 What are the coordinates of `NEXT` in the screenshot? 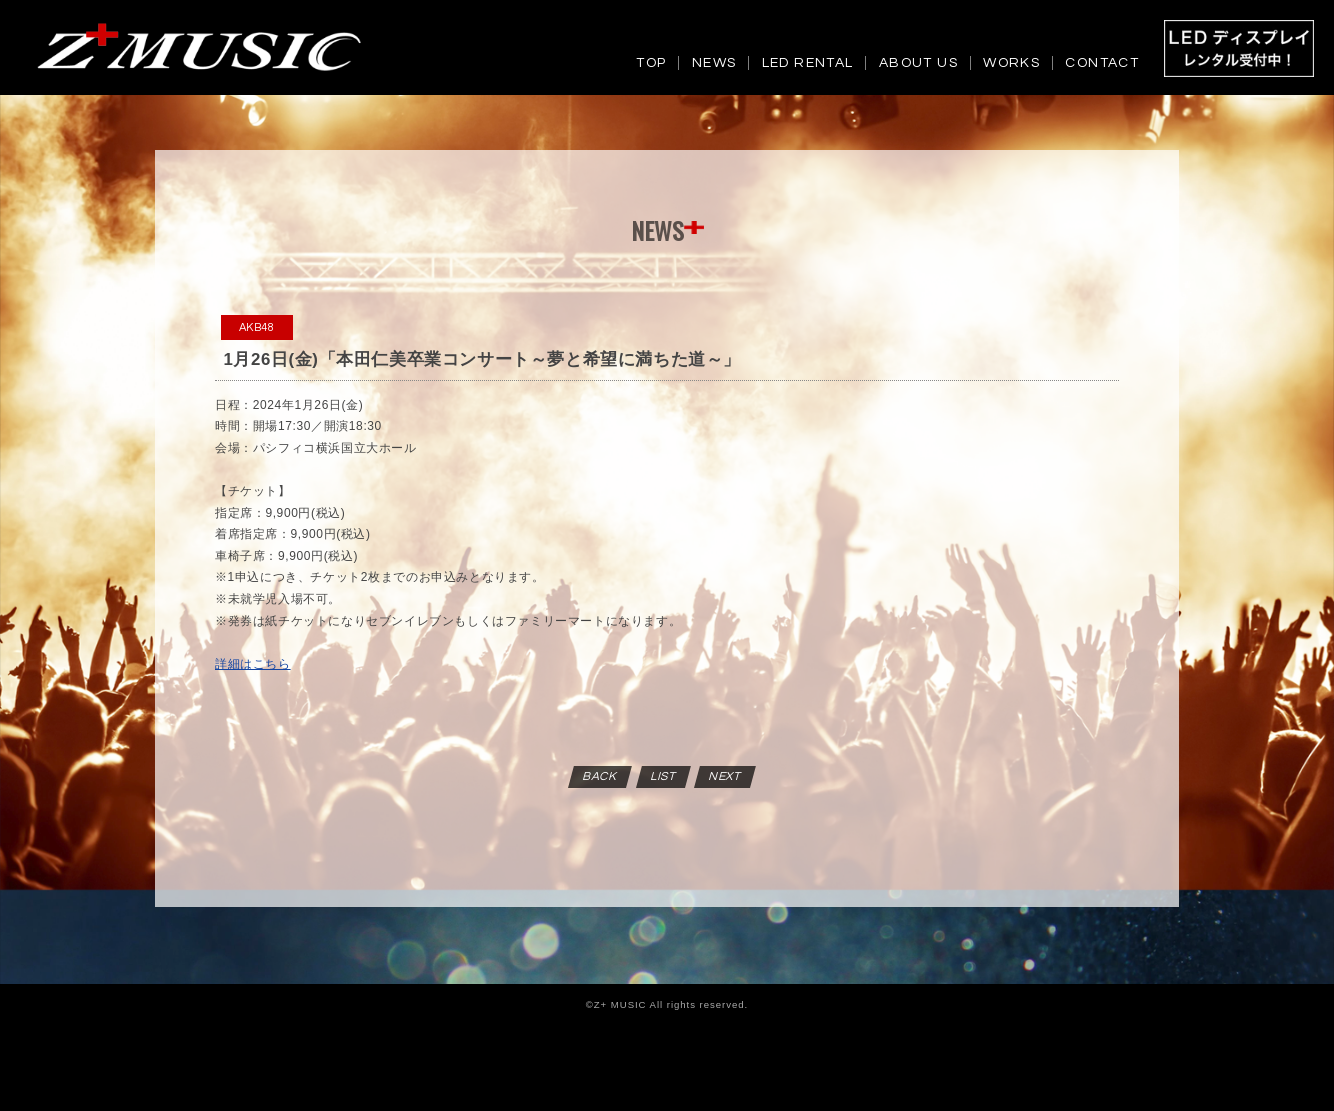 It's located at (726, 776).